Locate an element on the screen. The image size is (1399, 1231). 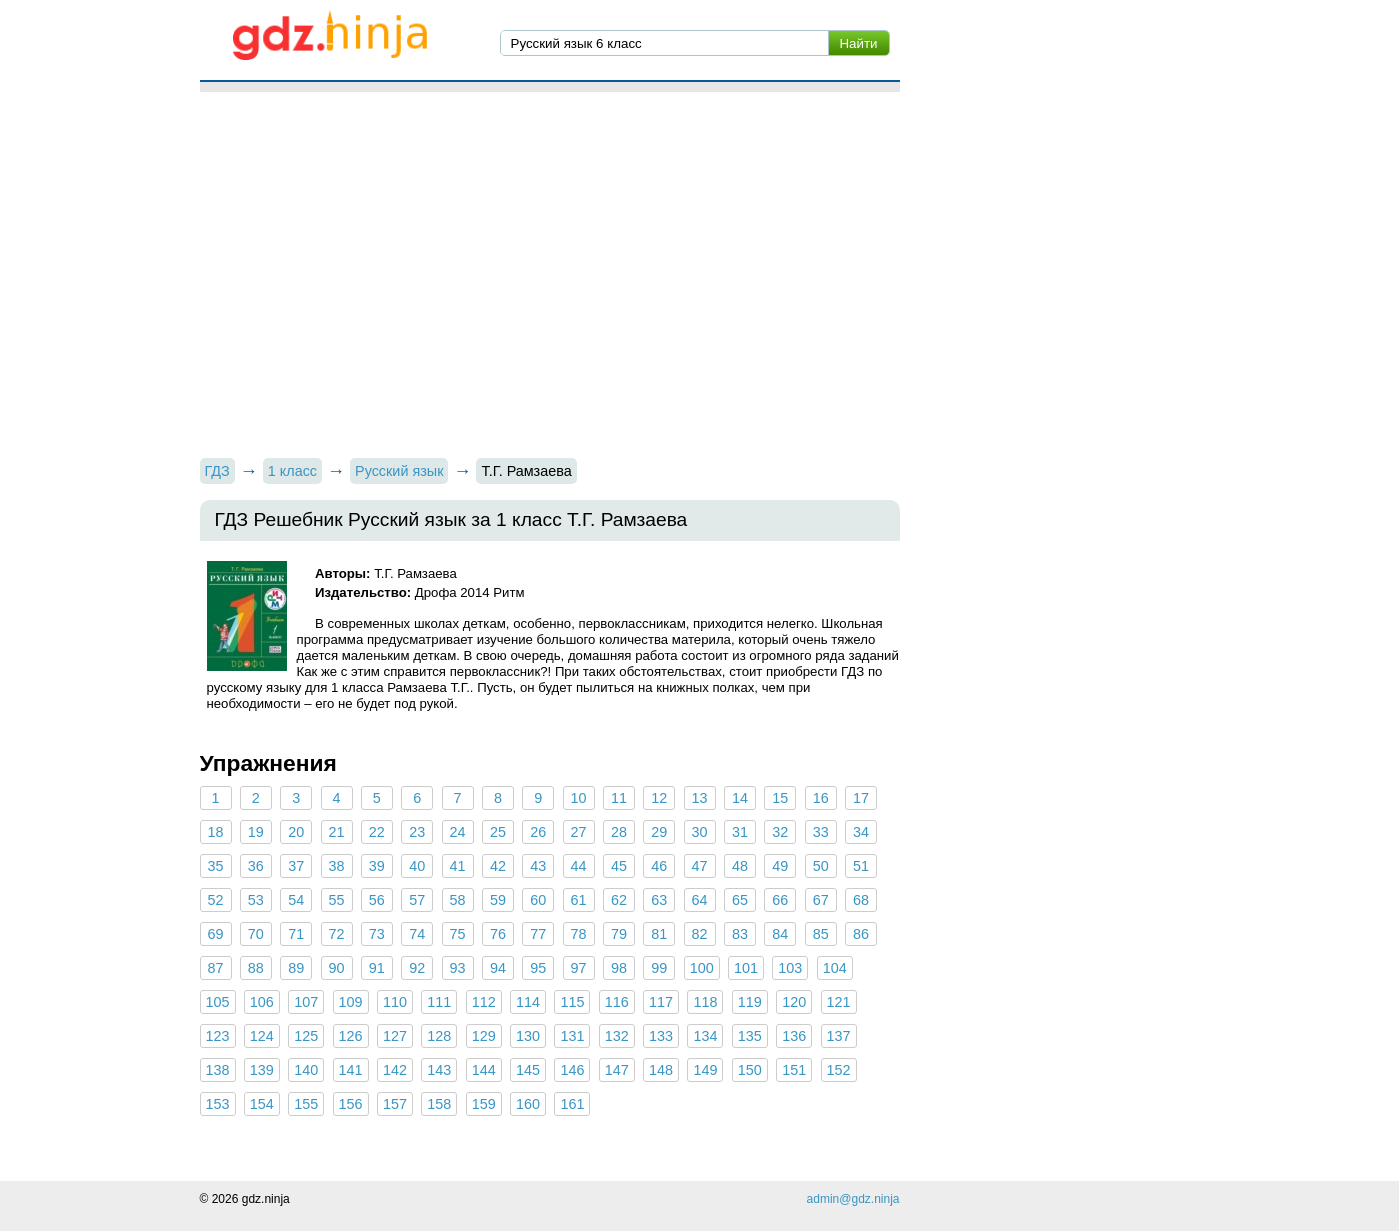
118 is located at coordinates (705, 1002).